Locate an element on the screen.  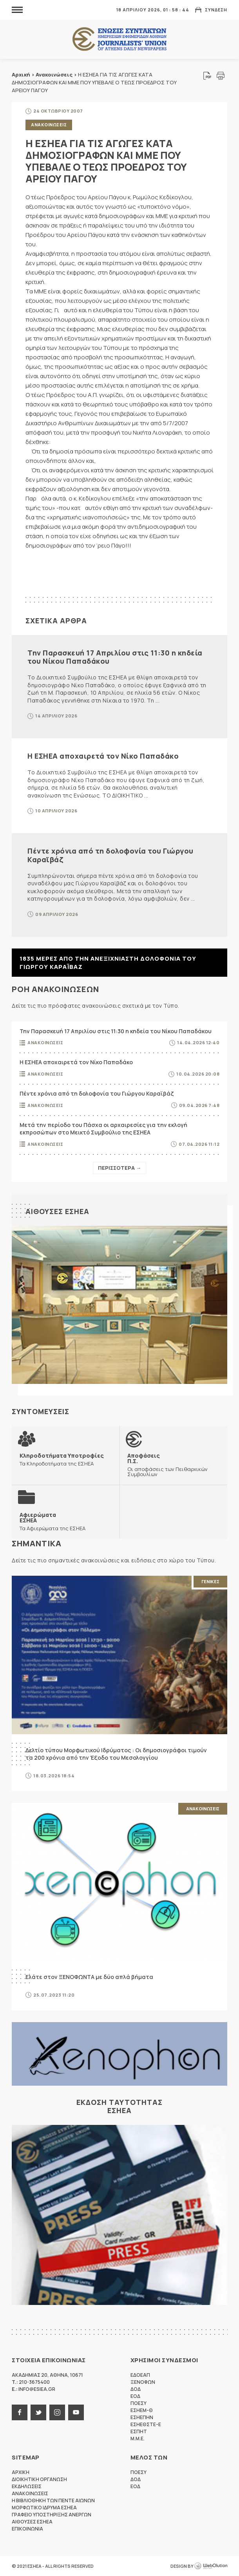
Τα Κληροδοτήματα της ΕΣΗΕΑ is located at coordinates (62, 1459).